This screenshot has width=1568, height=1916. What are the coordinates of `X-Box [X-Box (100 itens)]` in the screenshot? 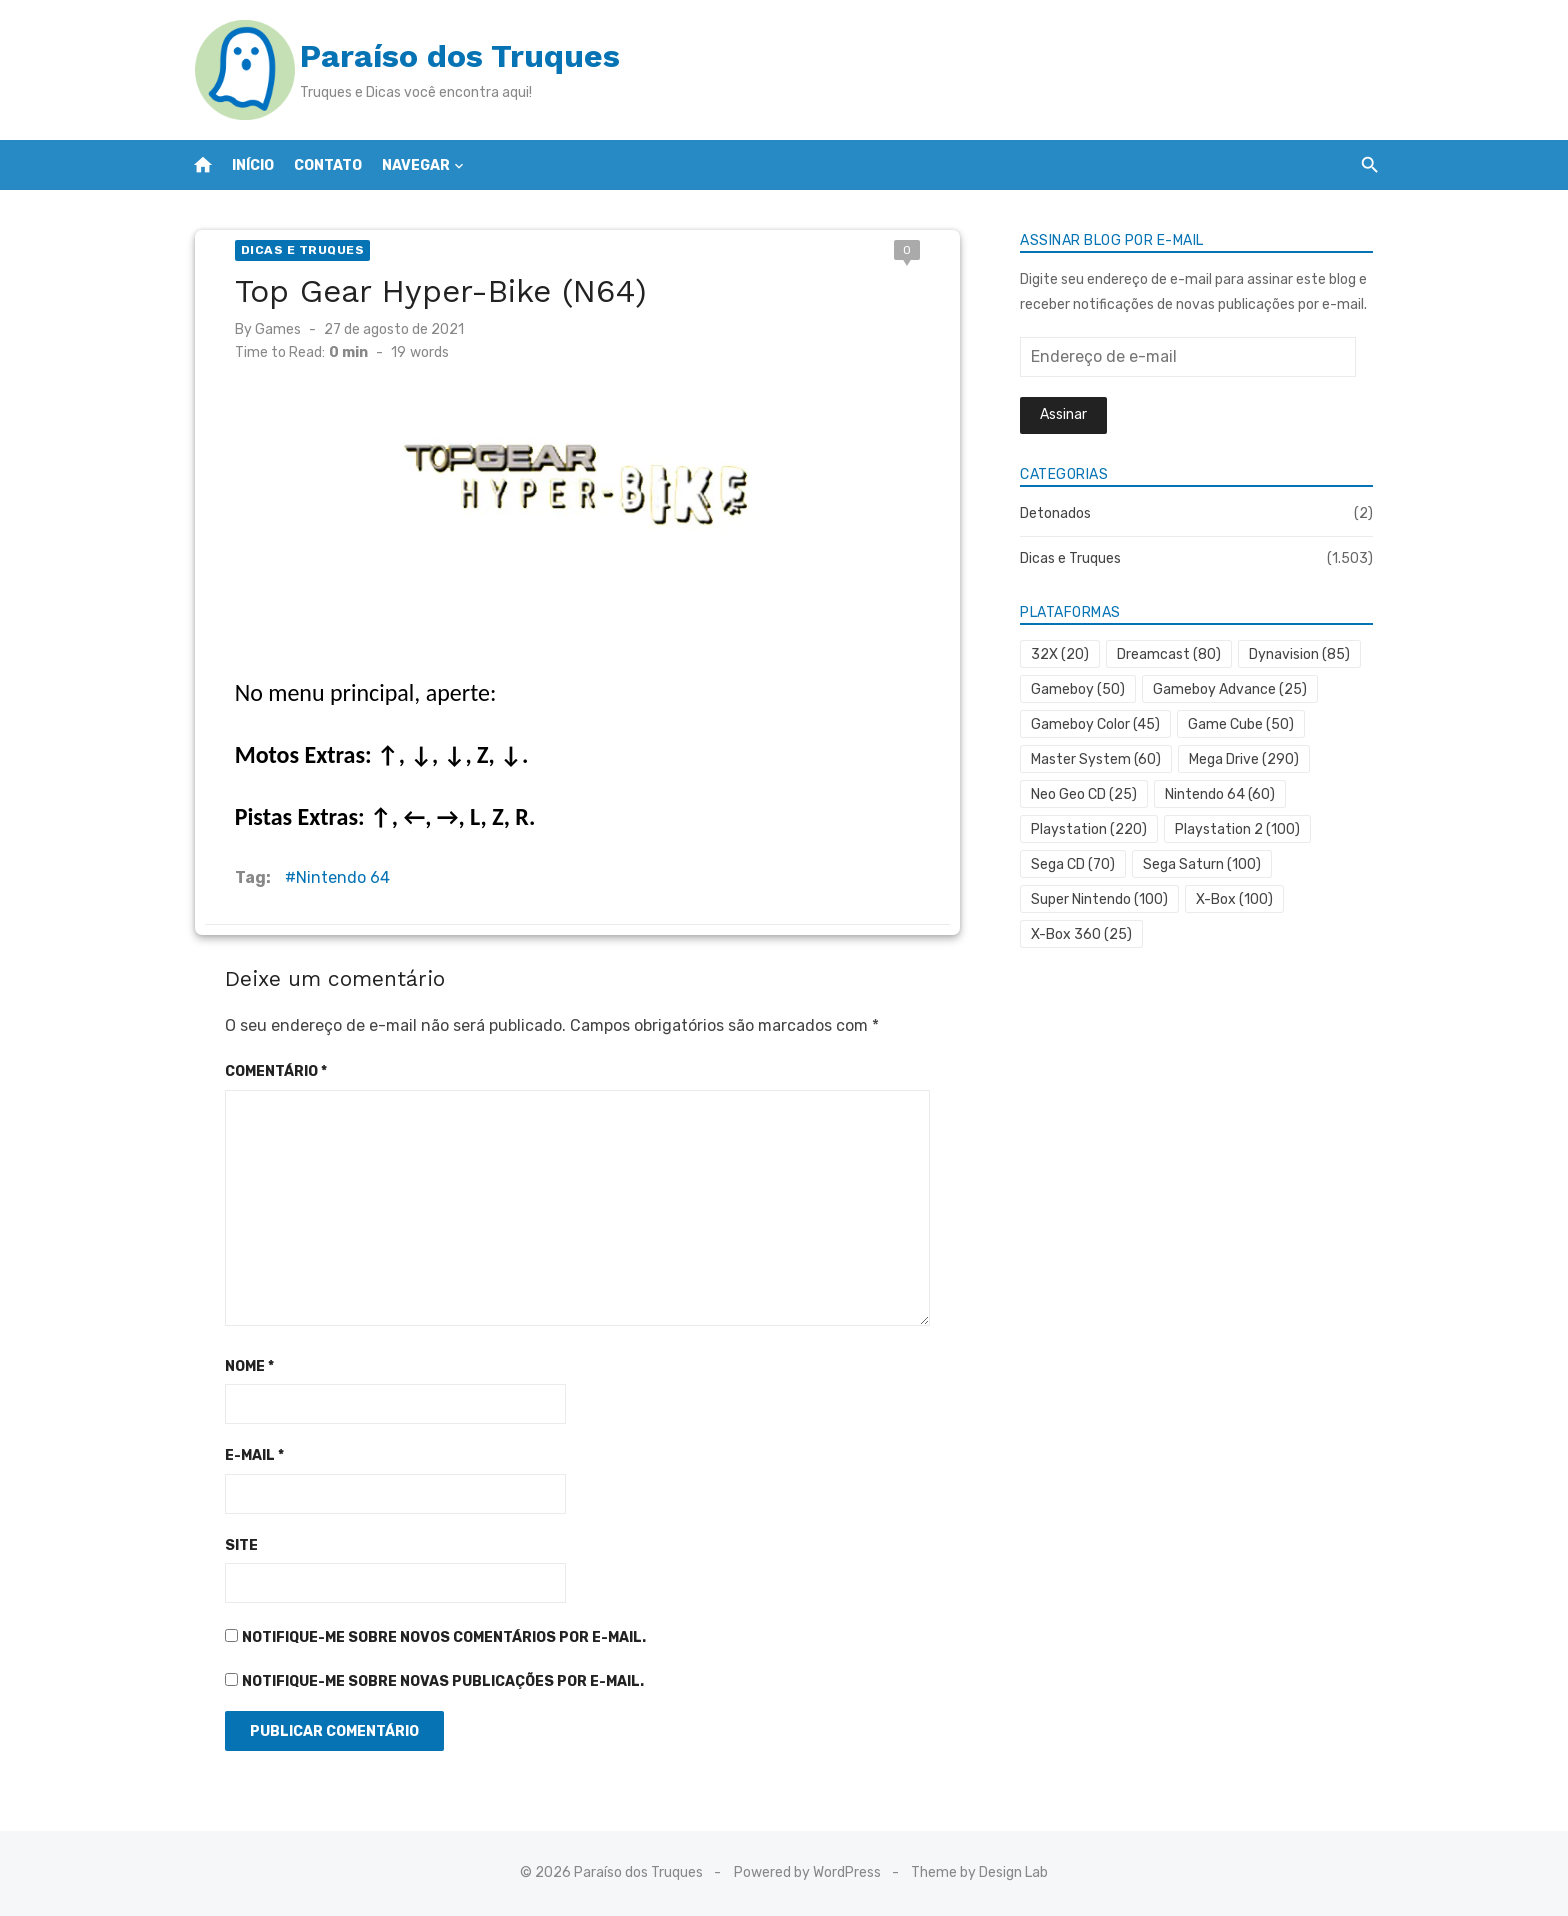 It's located at (1238, 899).